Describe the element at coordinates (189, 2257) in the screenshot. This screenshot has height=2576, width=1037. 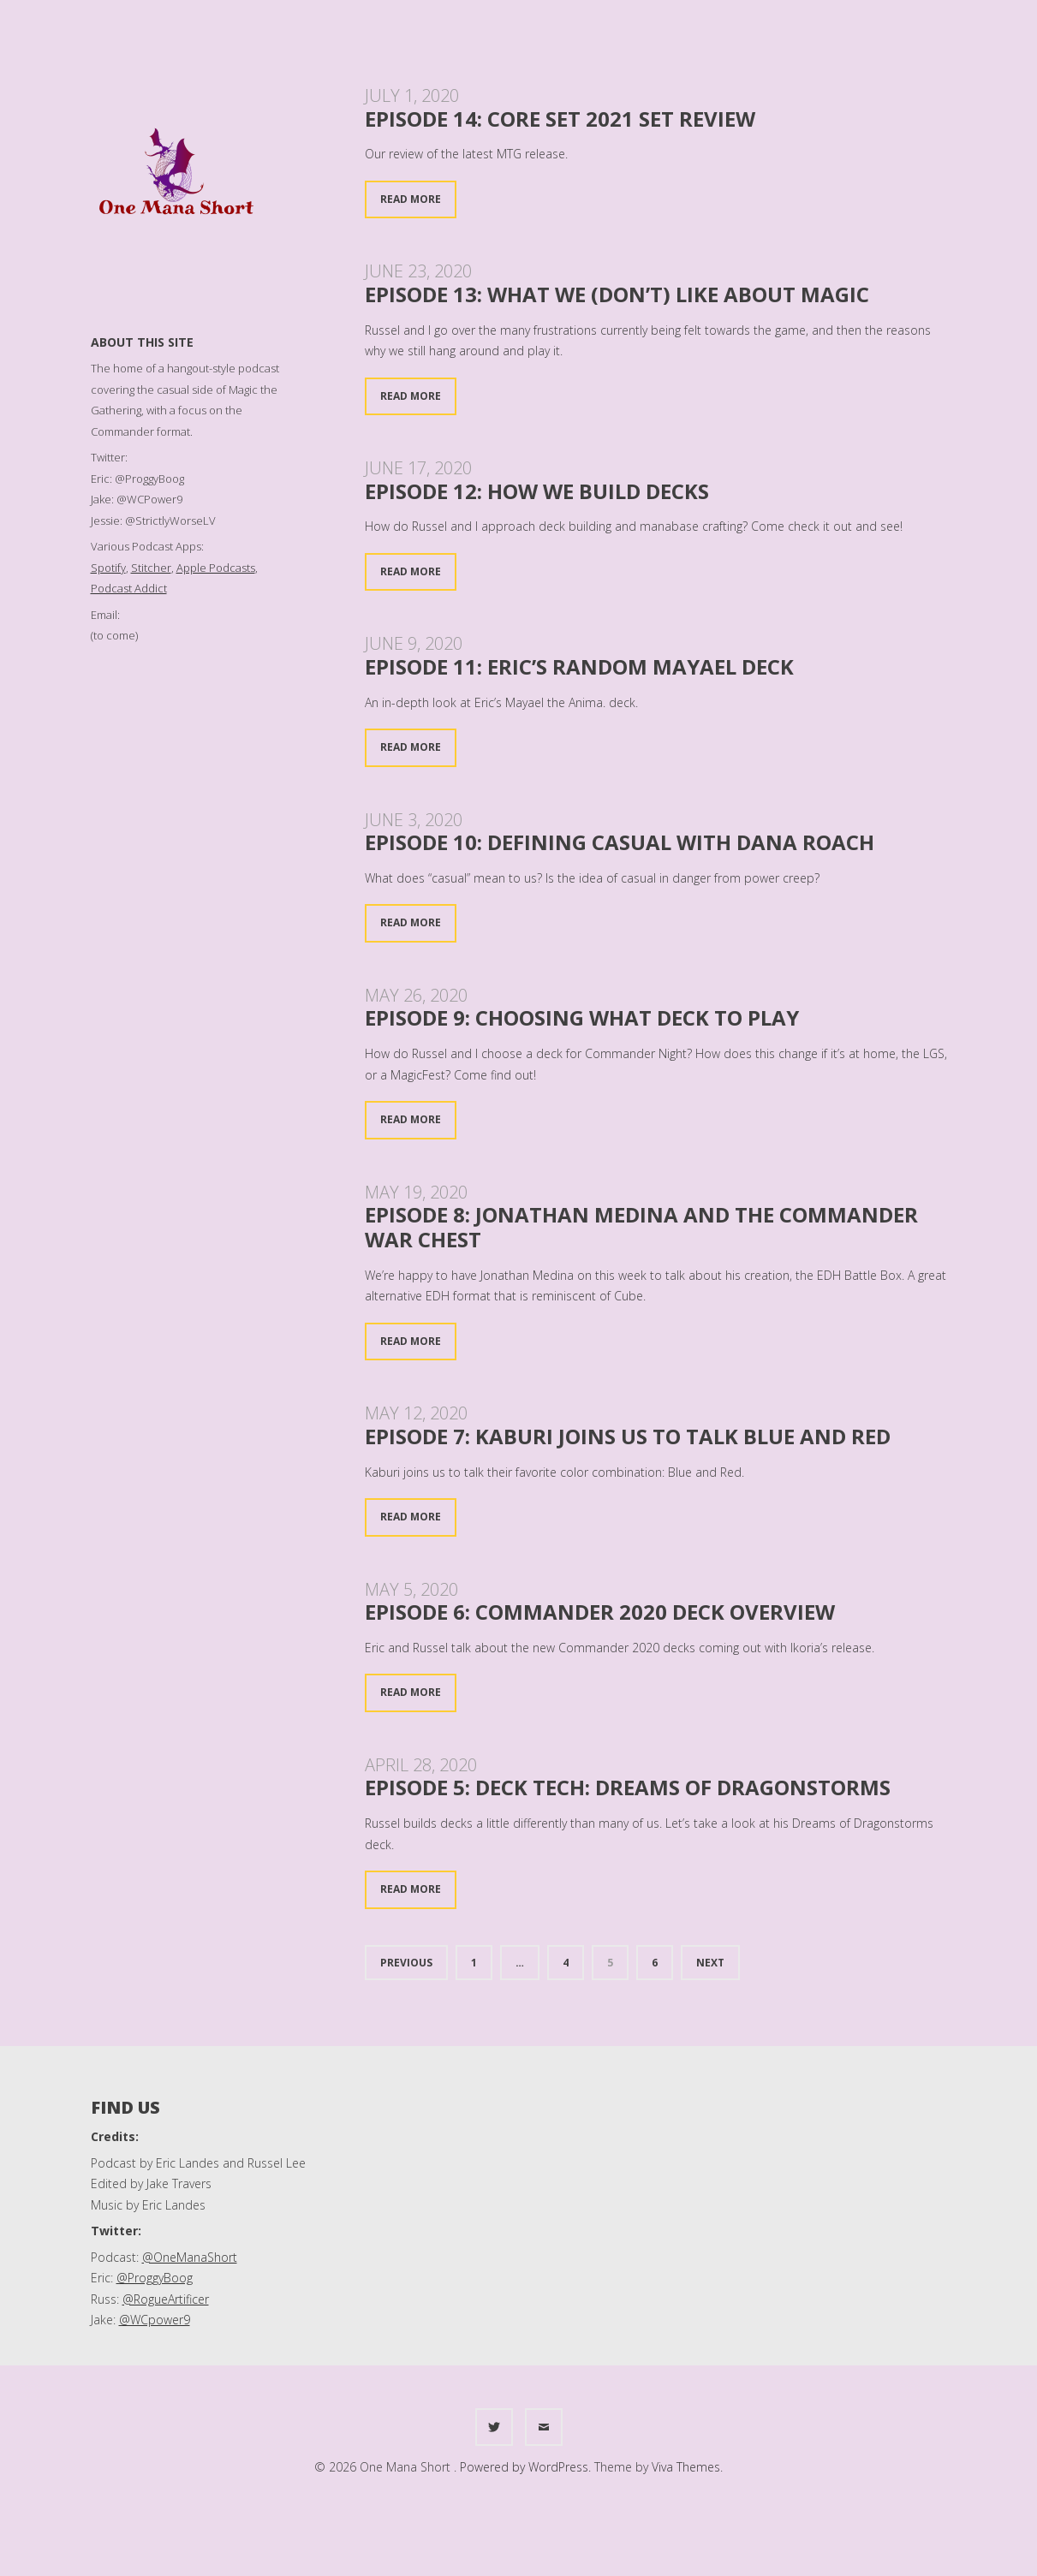
I see `@OneManaShort` at that location.